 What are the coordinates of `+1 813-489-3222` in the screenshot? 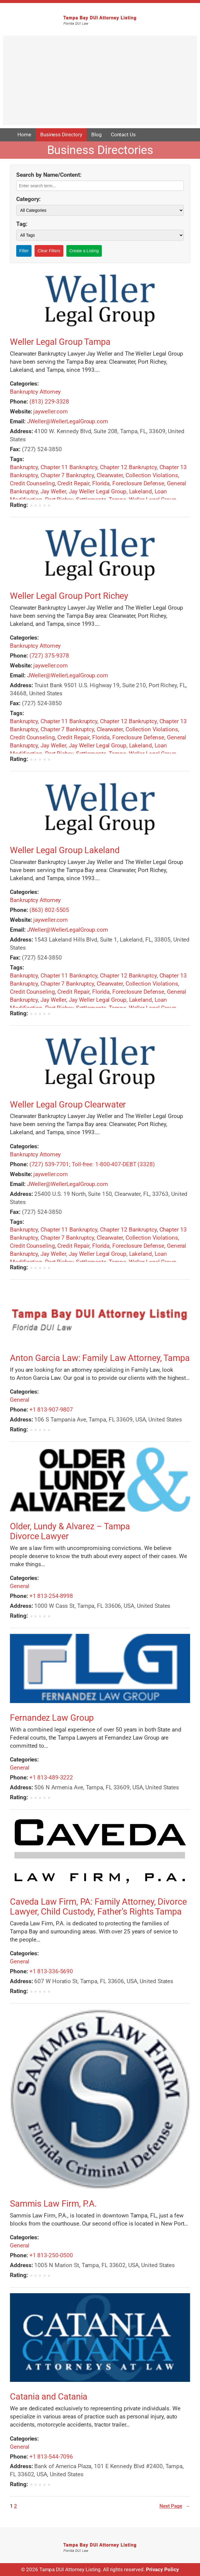 It's located at (51, 1777).